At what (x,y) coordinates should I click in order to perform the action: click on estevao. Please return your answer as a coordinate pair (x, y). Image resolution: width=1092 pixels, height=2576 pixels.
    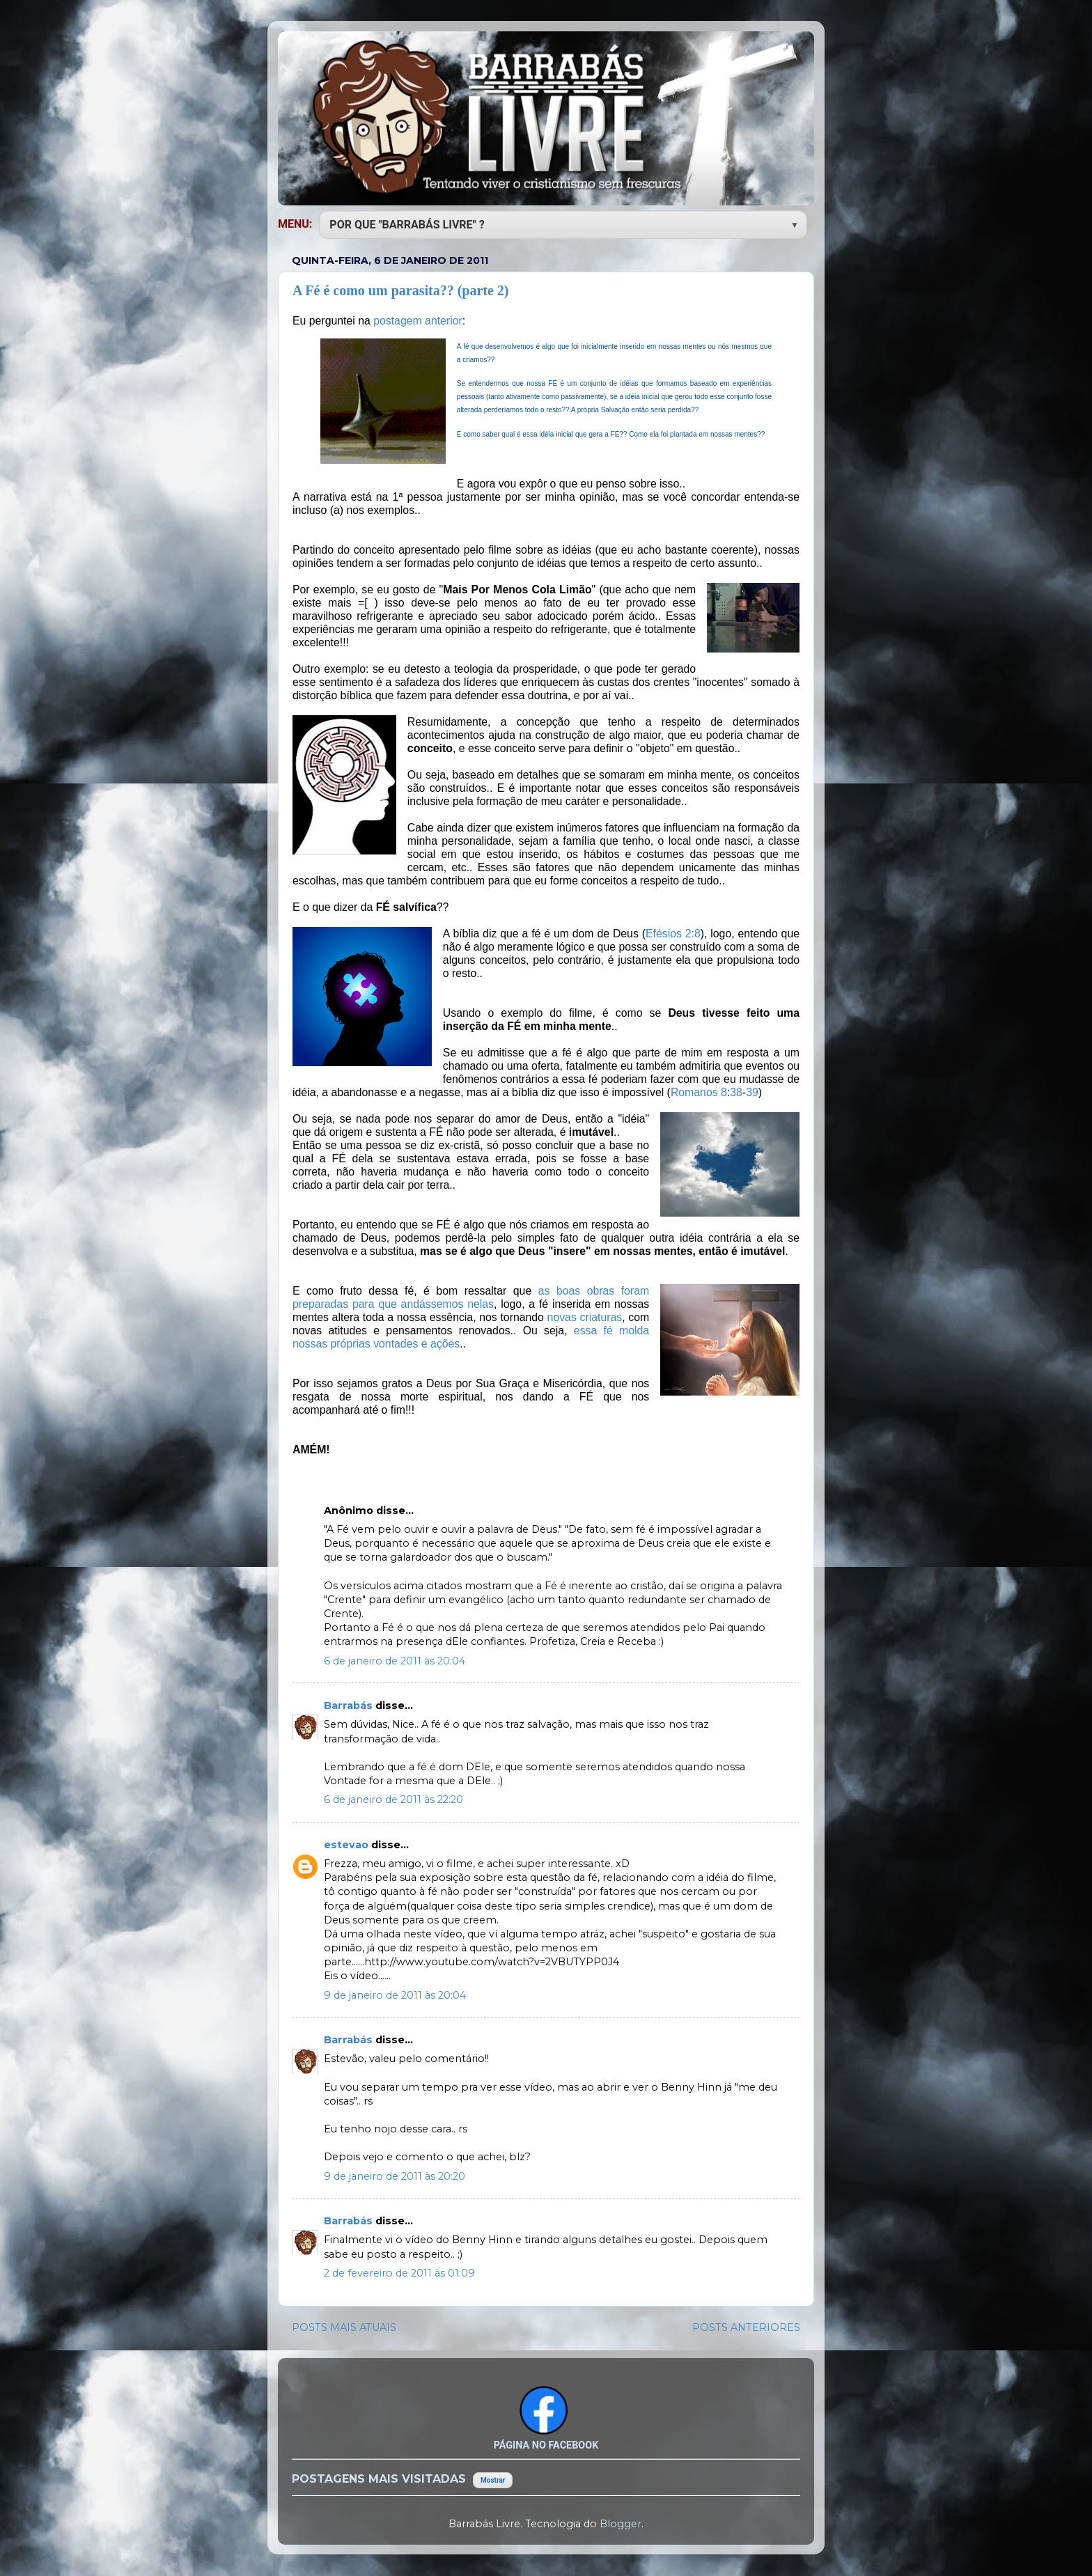
    Looking at the image, I should click on (347, 1845).